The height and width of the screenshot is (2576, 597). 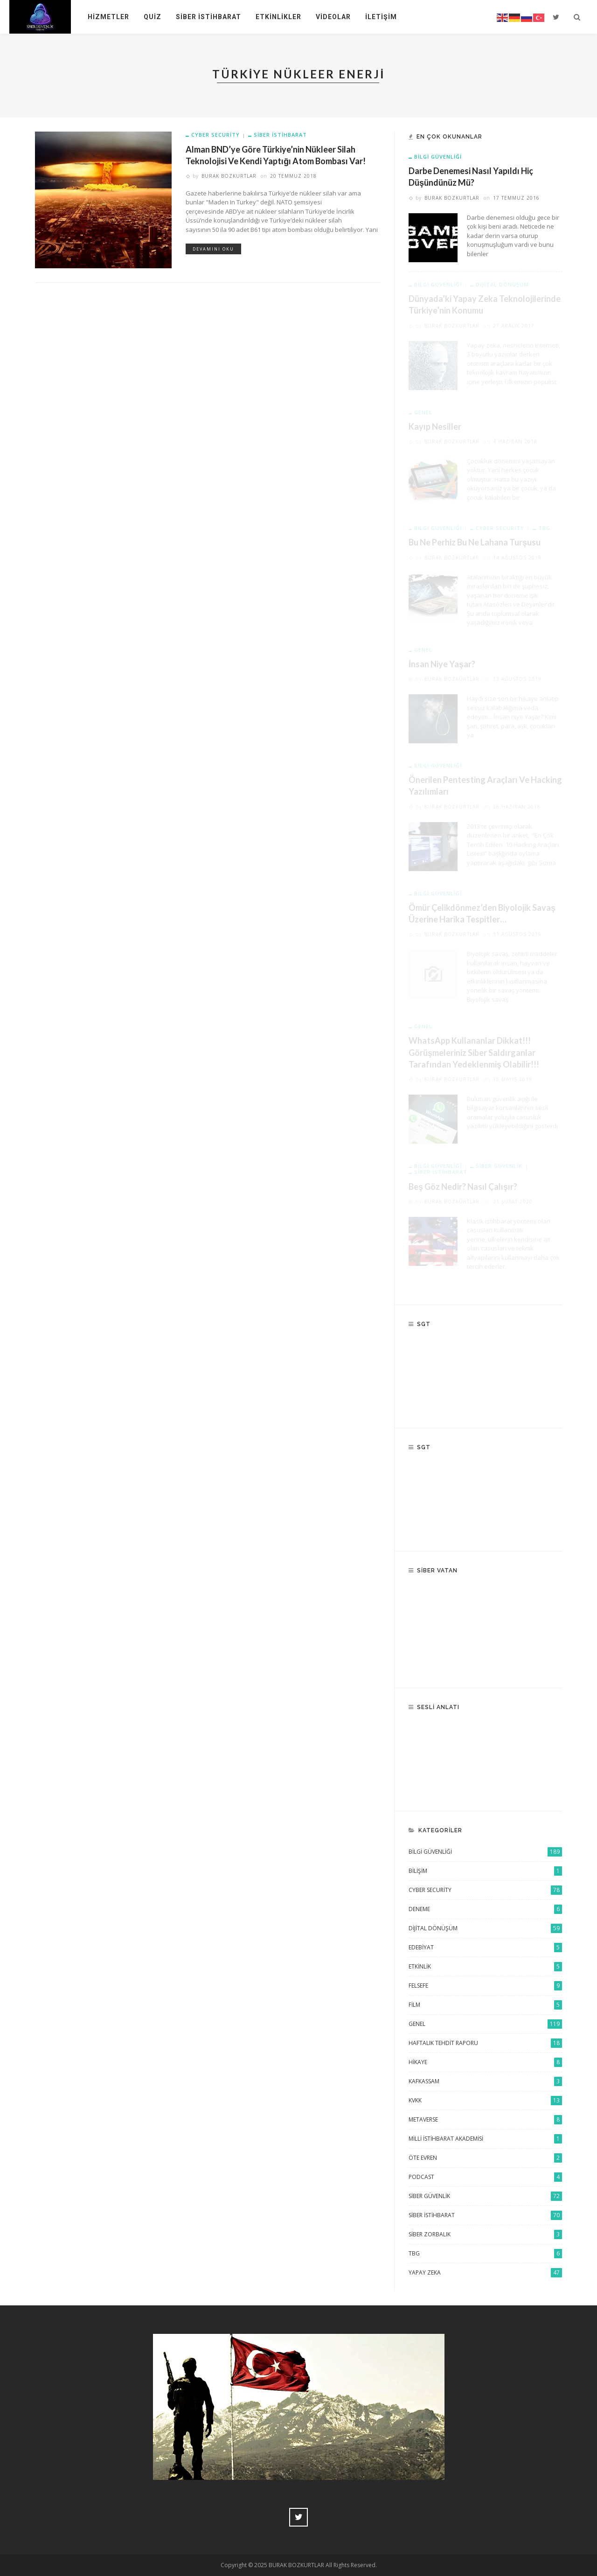 I want to click on Devamını Oku, so click(x=213, y=249).